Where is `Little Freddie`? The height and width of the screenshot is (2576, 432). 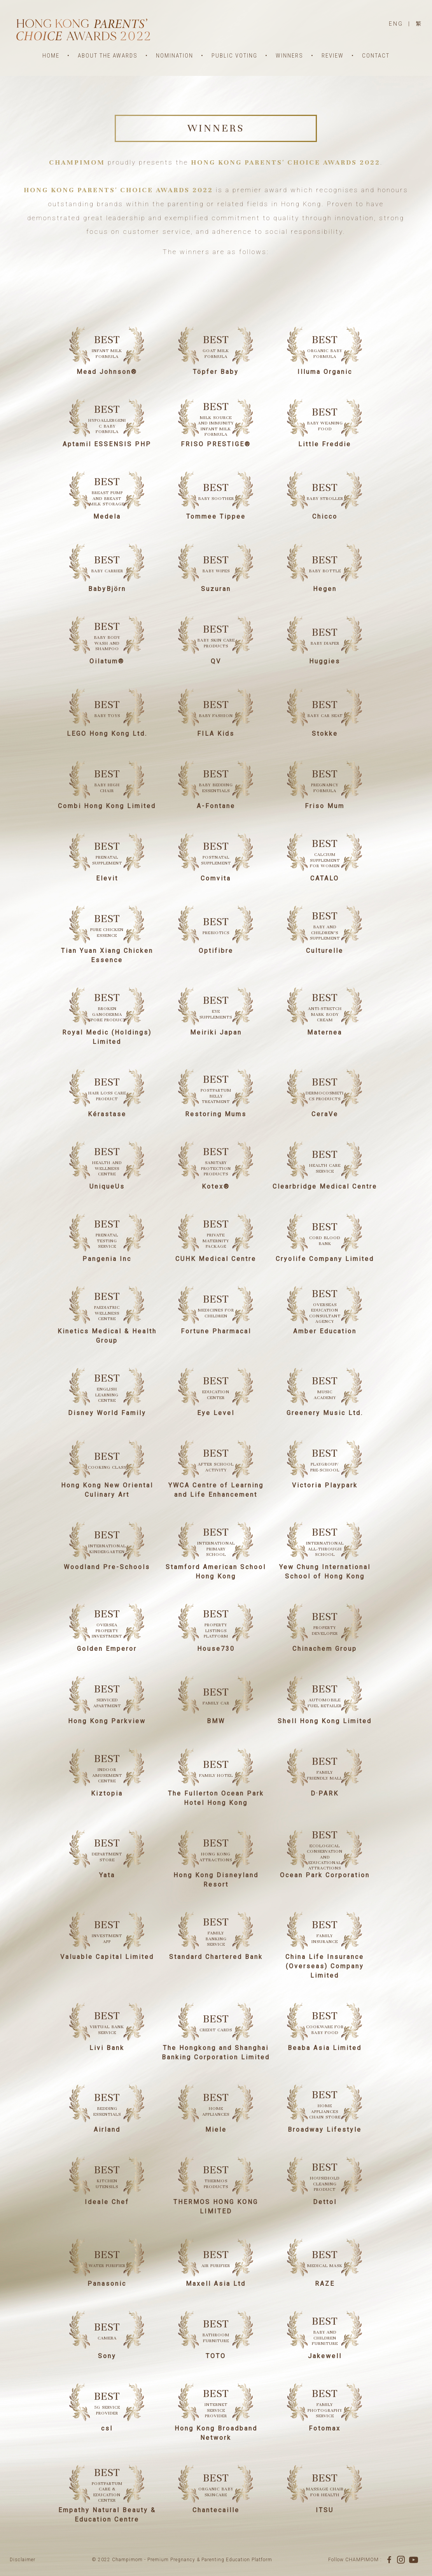 Little Freddie is located at coordinates (324, 444).